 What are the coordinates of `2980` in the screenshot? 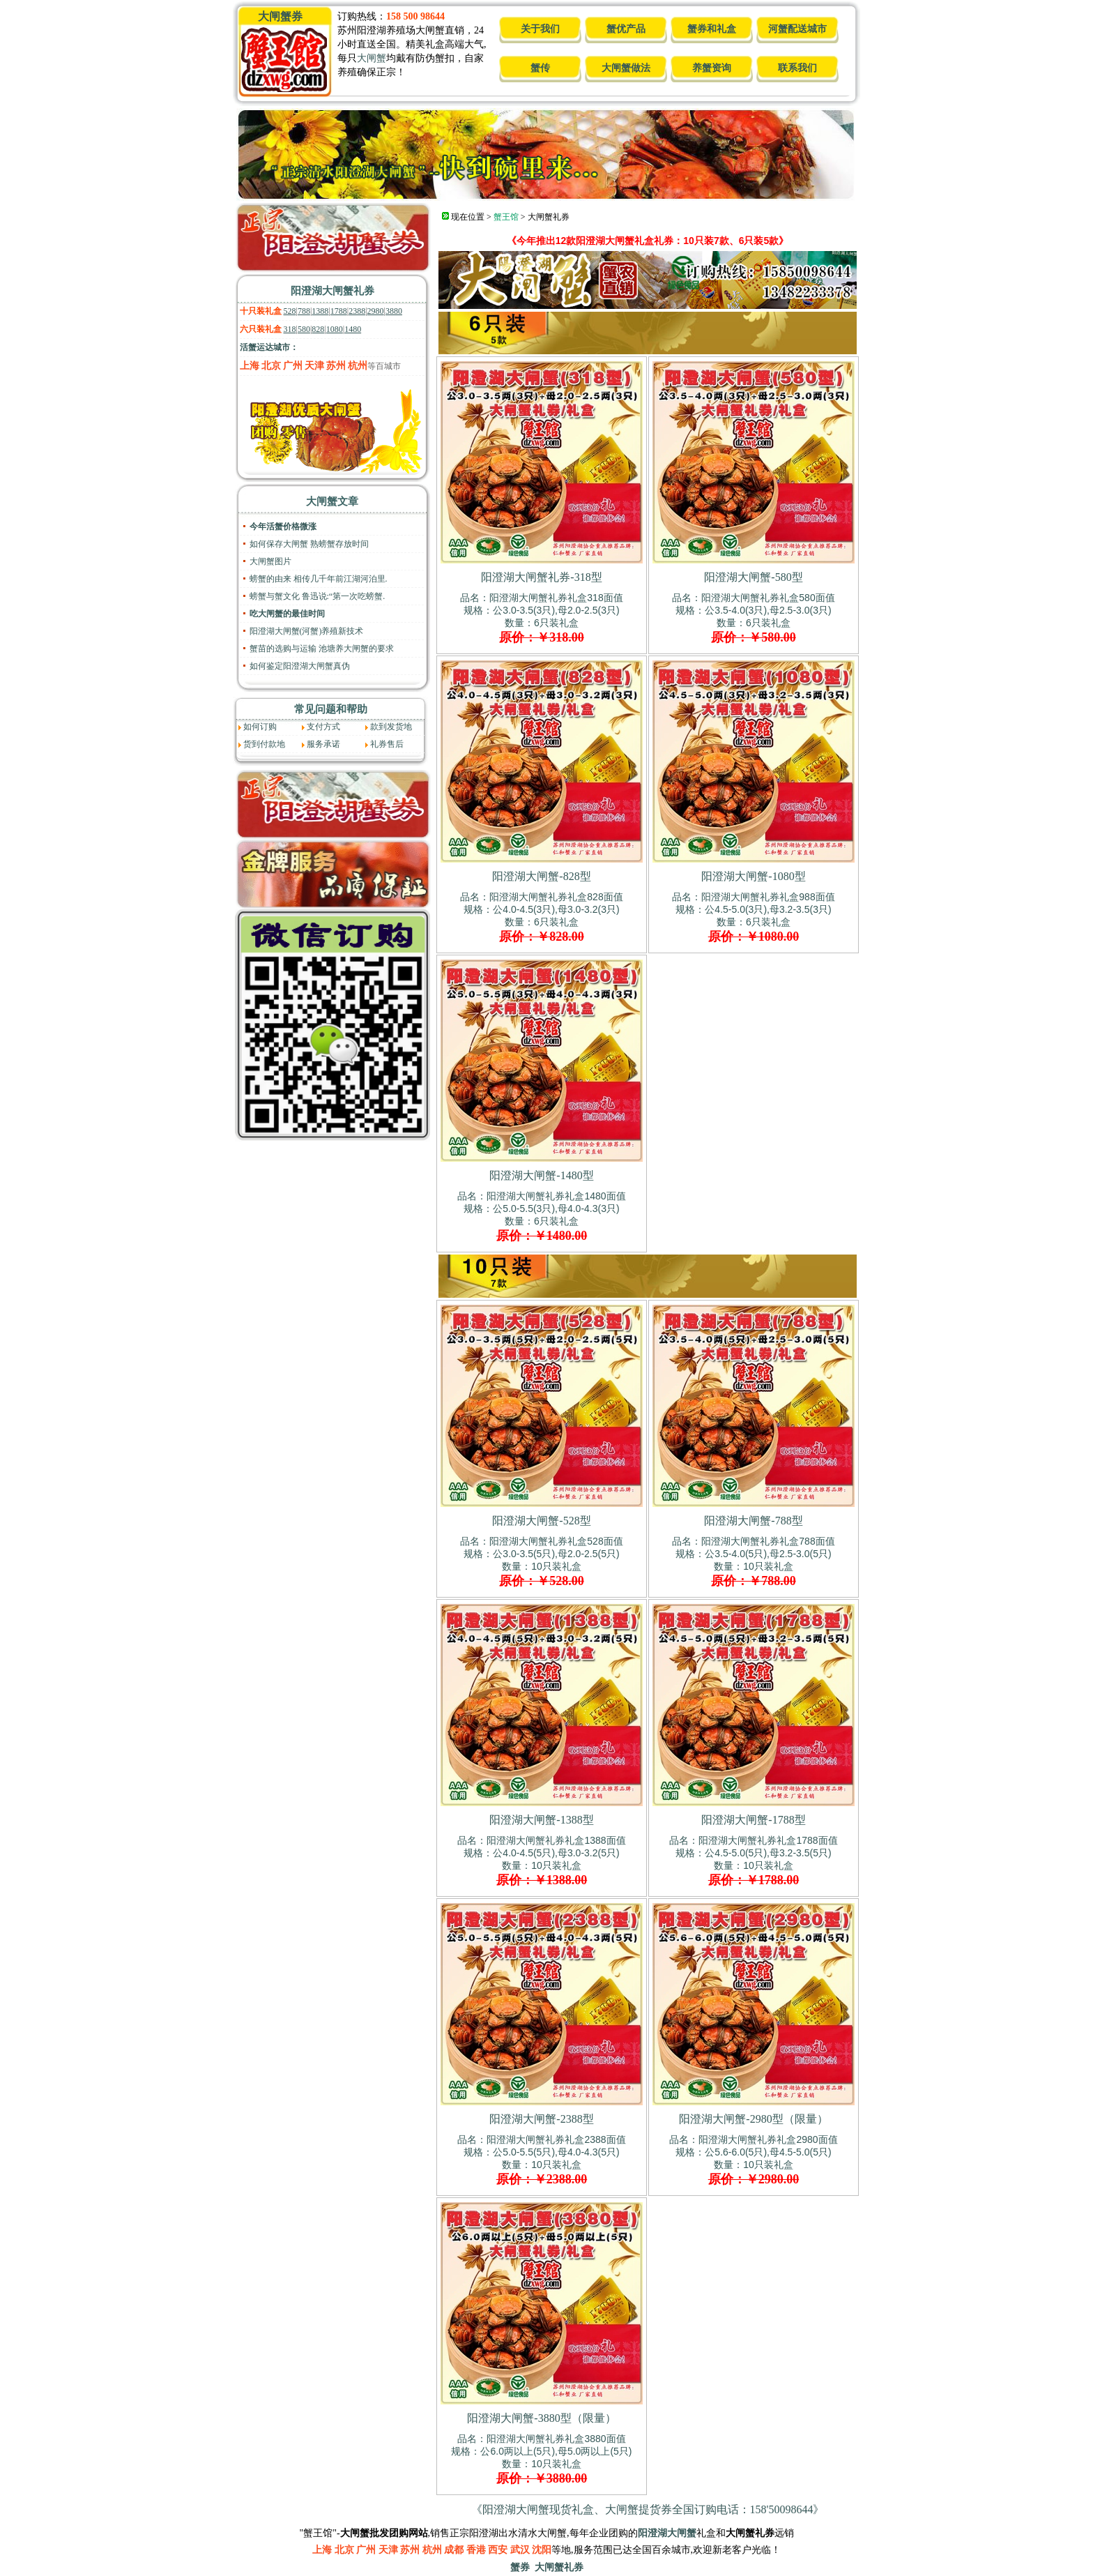 It's located at (375, 311).